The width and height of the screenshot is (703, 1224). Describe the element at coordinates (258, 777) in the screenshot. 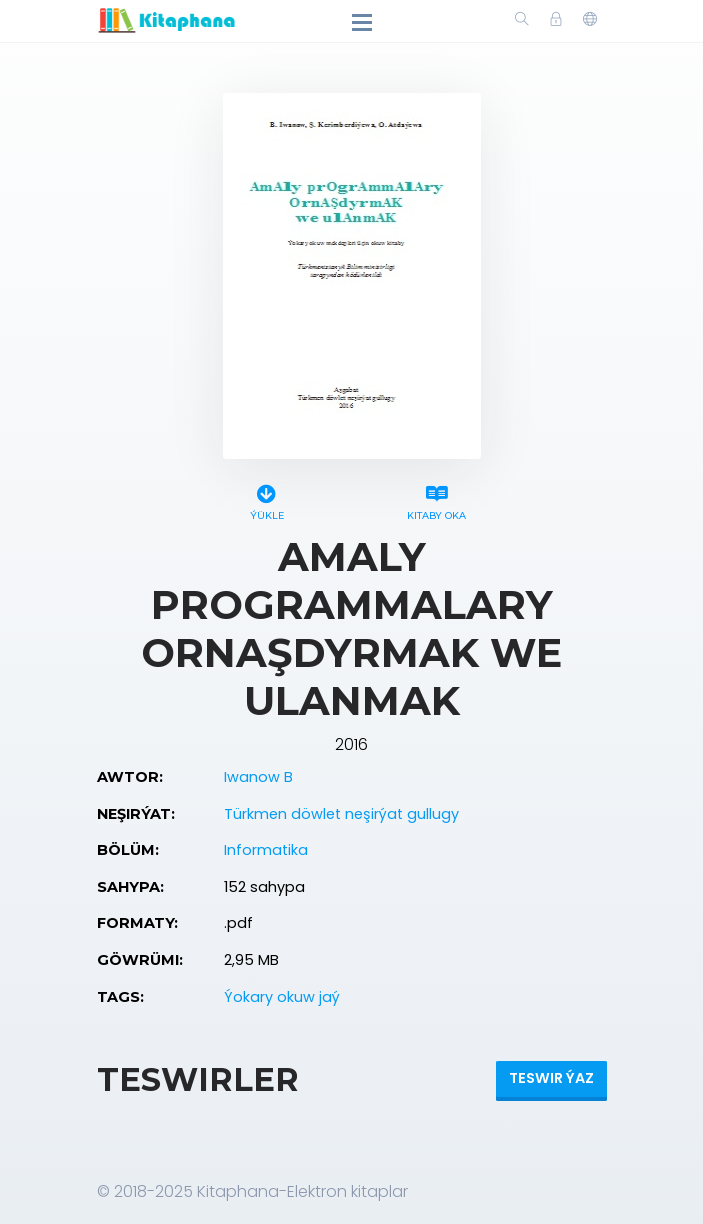

I see `Iwanow B` at that location.